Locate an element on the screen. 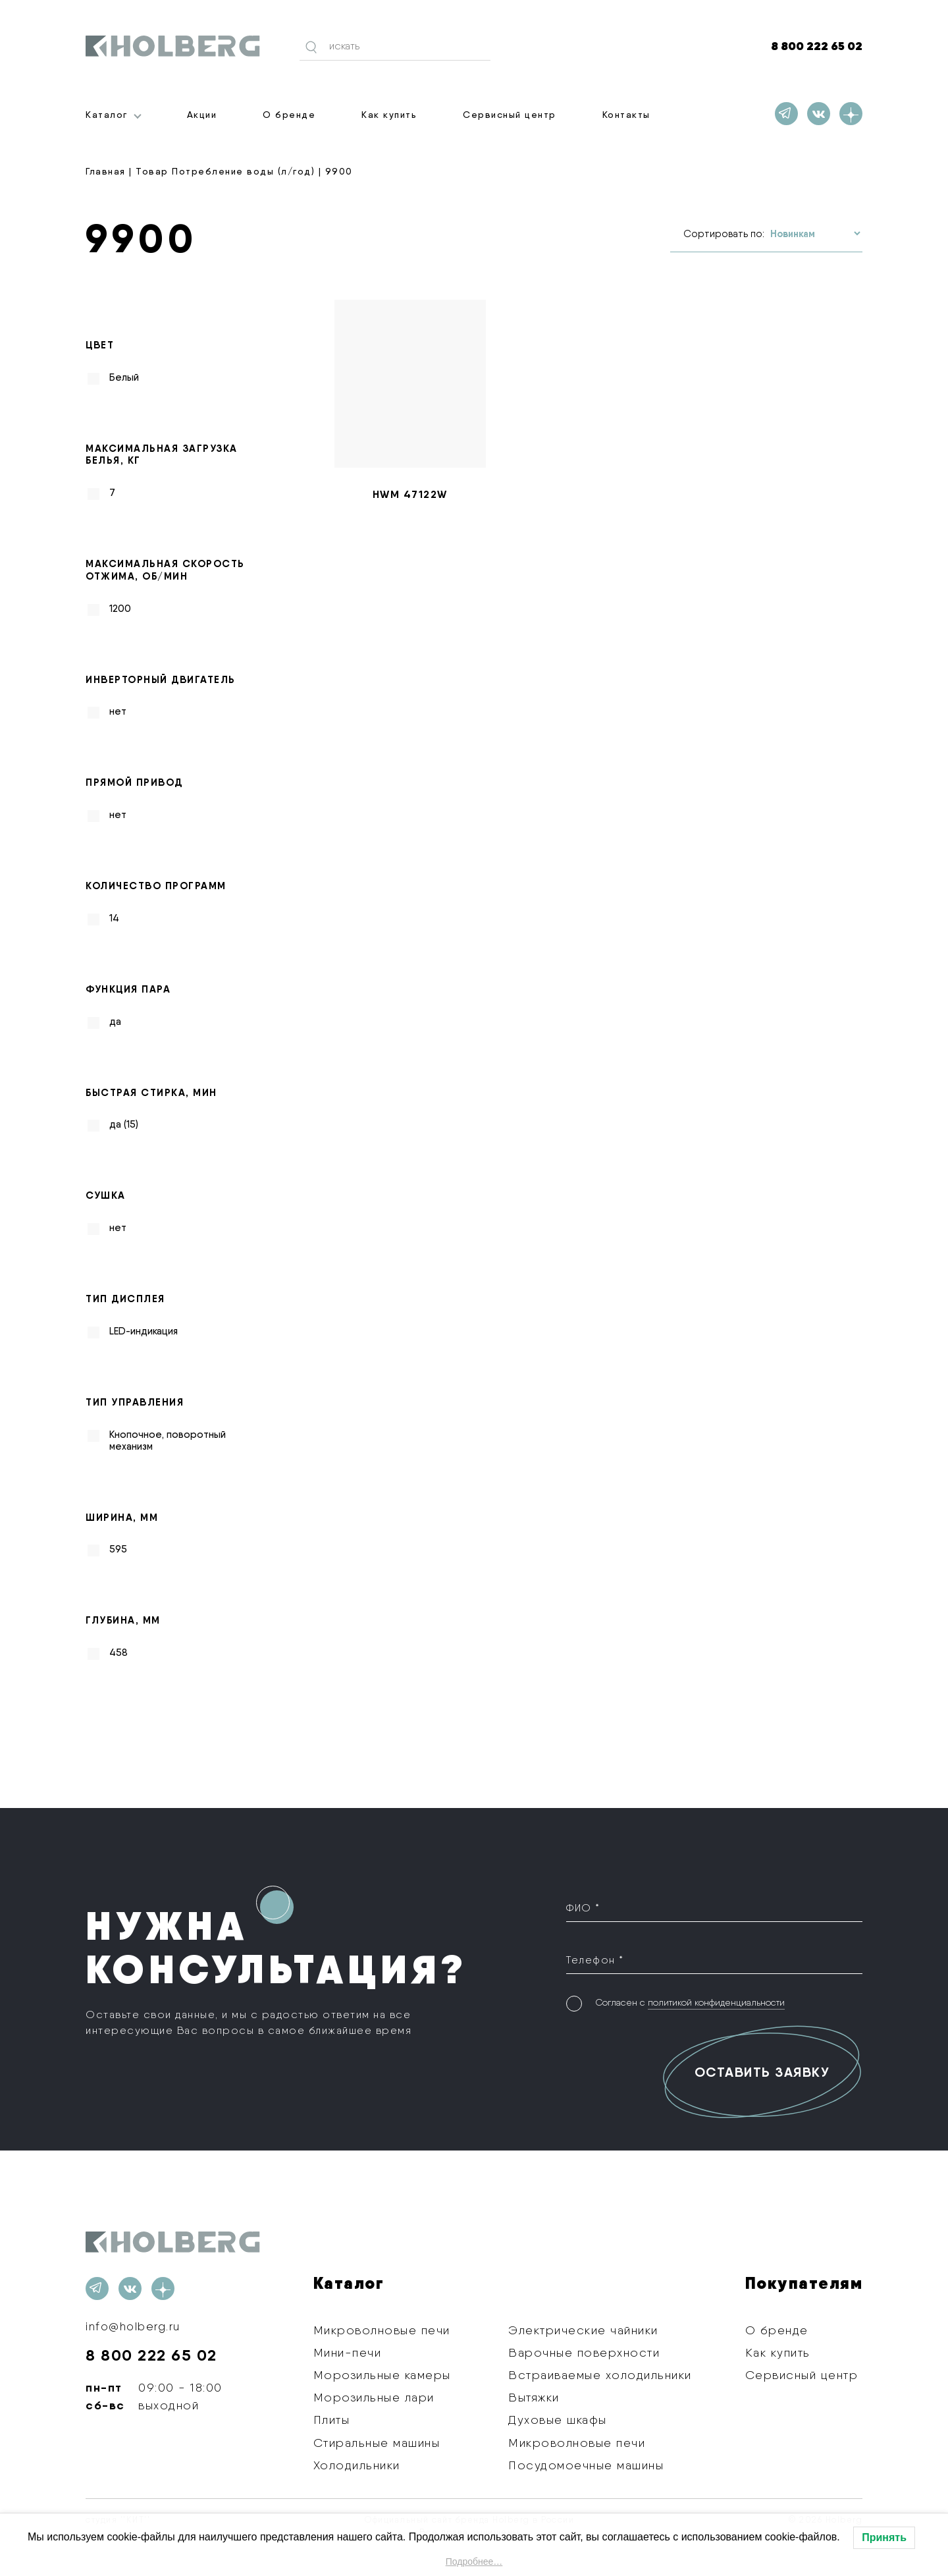  Как купить is located at coordinates (389, 114).